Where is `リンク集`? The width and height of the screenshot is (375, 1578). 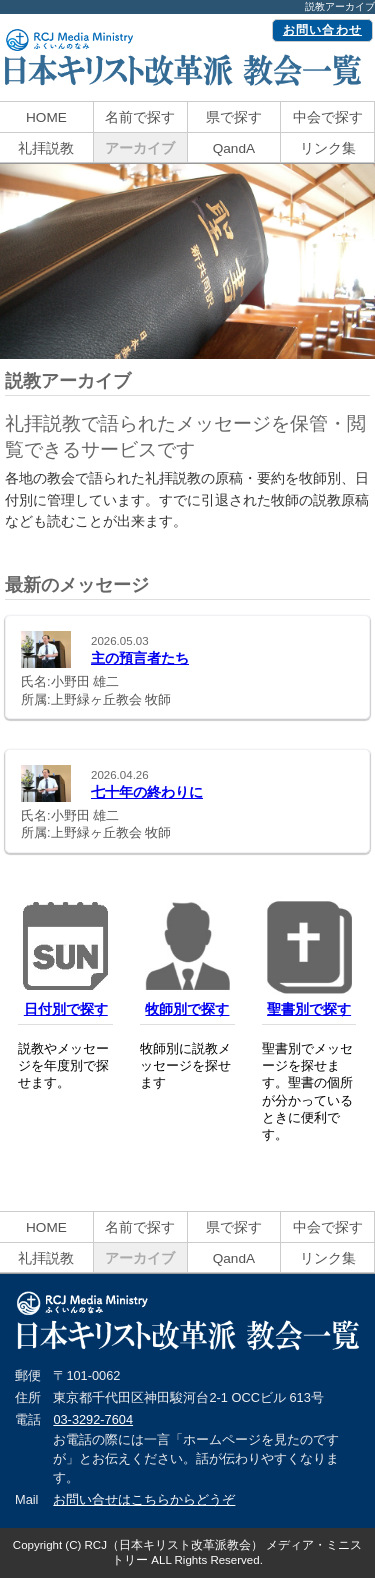
リンク集 is located at coordinates (328, 148).